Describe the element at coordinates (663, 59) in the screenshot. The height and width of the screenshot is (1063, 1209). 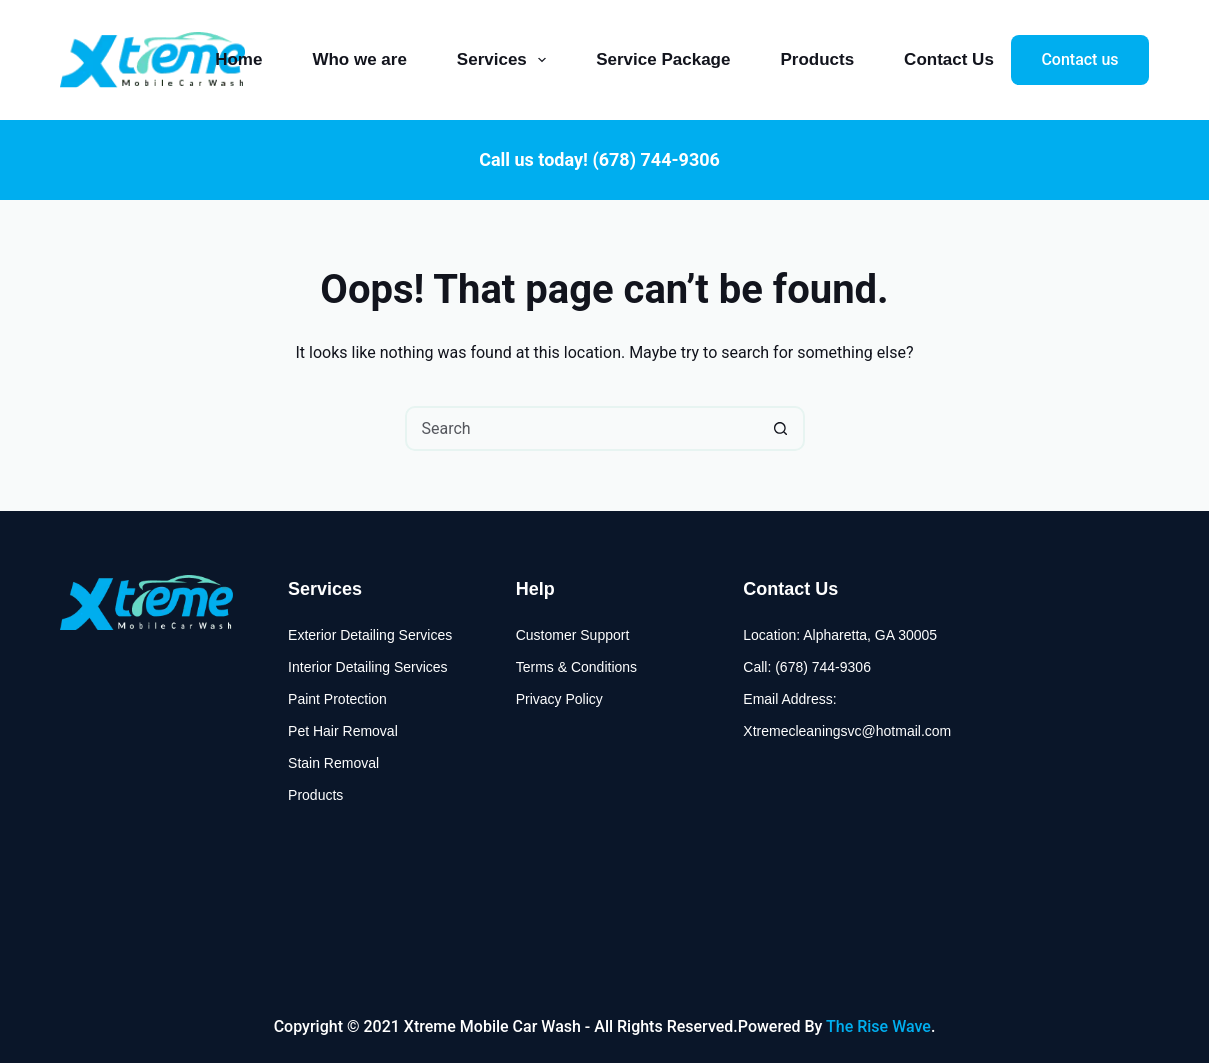
I see `Service Package` at that location.